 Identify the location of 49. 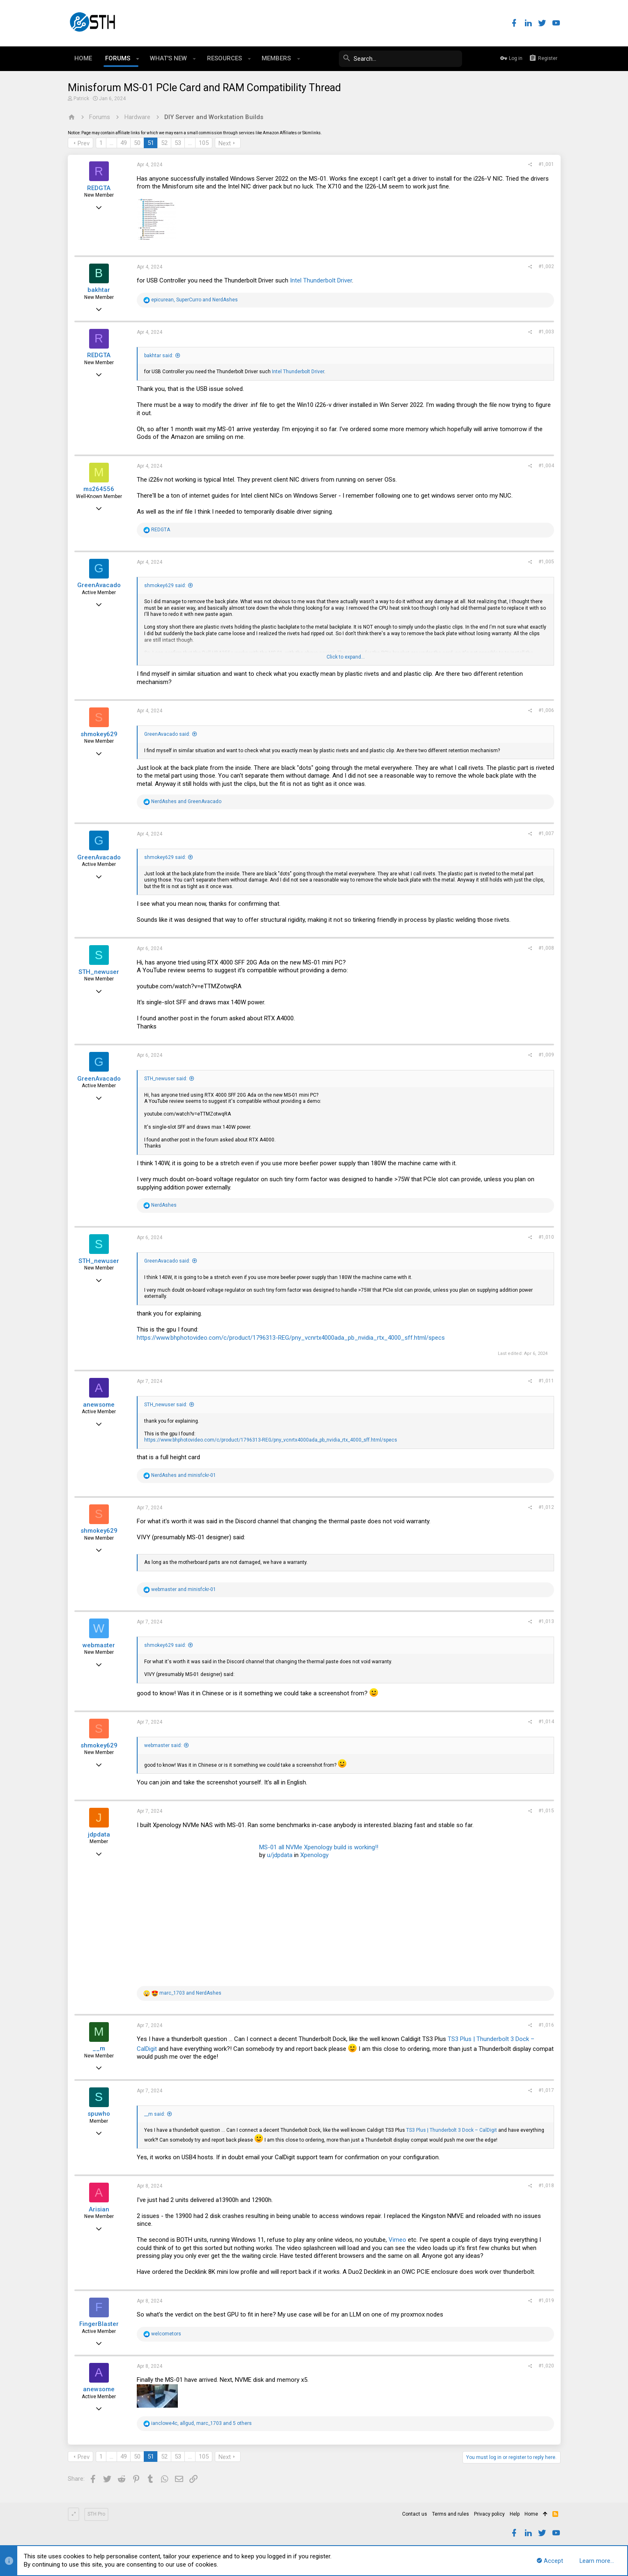
(123, 143).